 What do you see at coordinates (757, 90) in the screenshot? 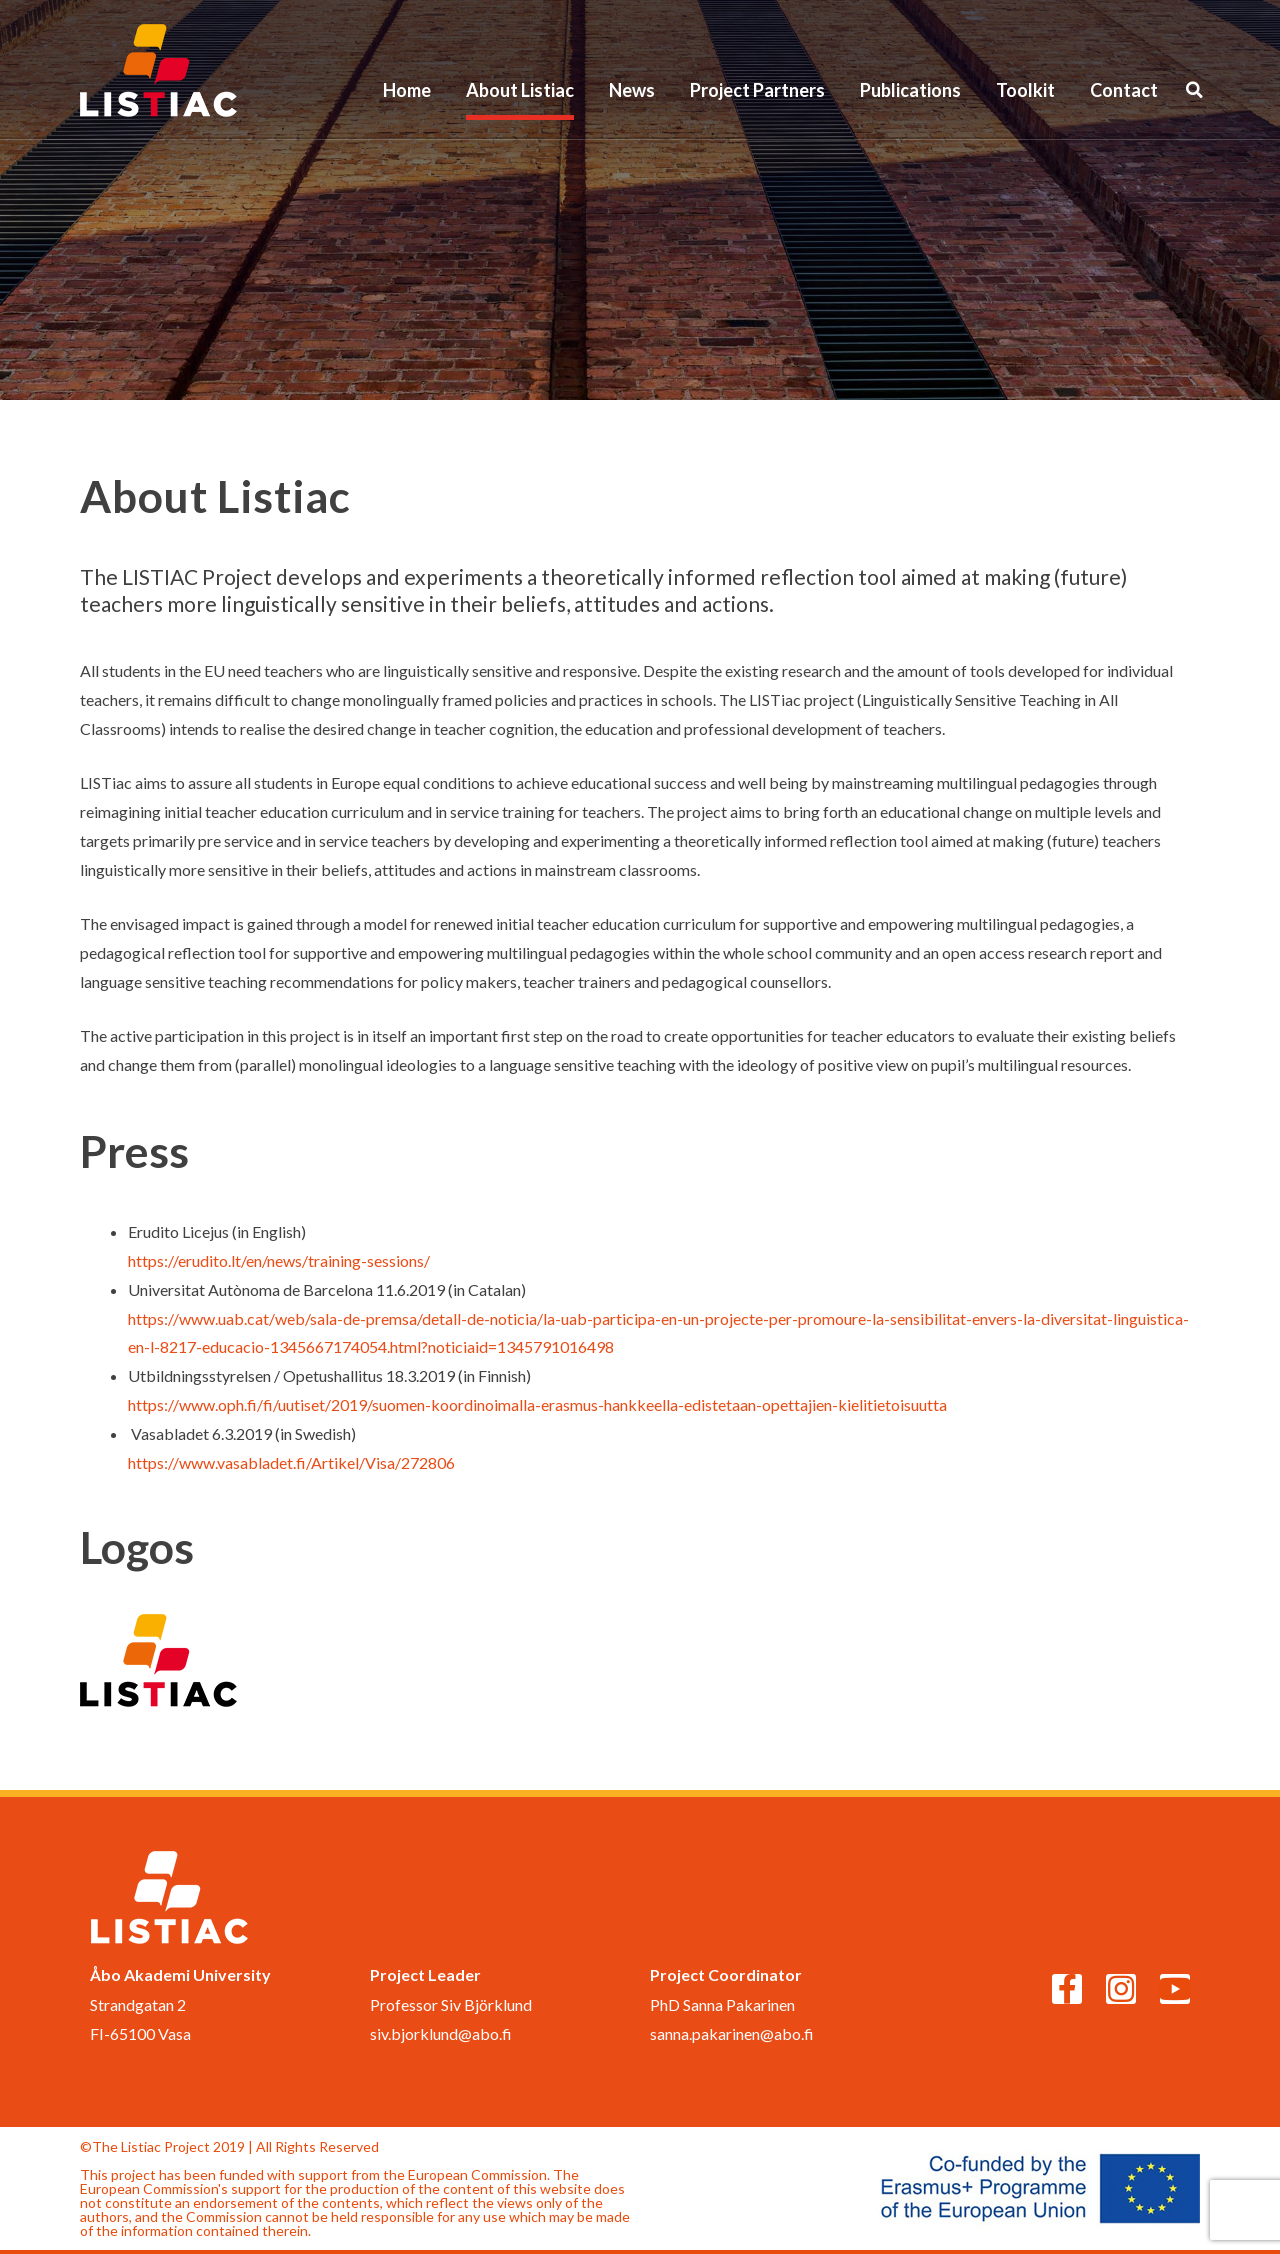
I see `Project Partners` at bounding box center [757, 90].